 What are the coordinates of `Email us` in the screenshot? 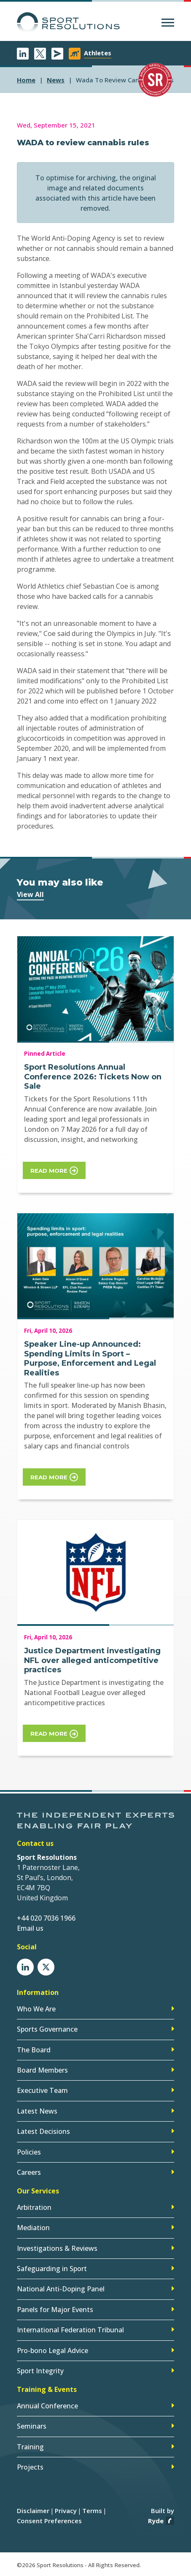 It's located at (30, 1928).